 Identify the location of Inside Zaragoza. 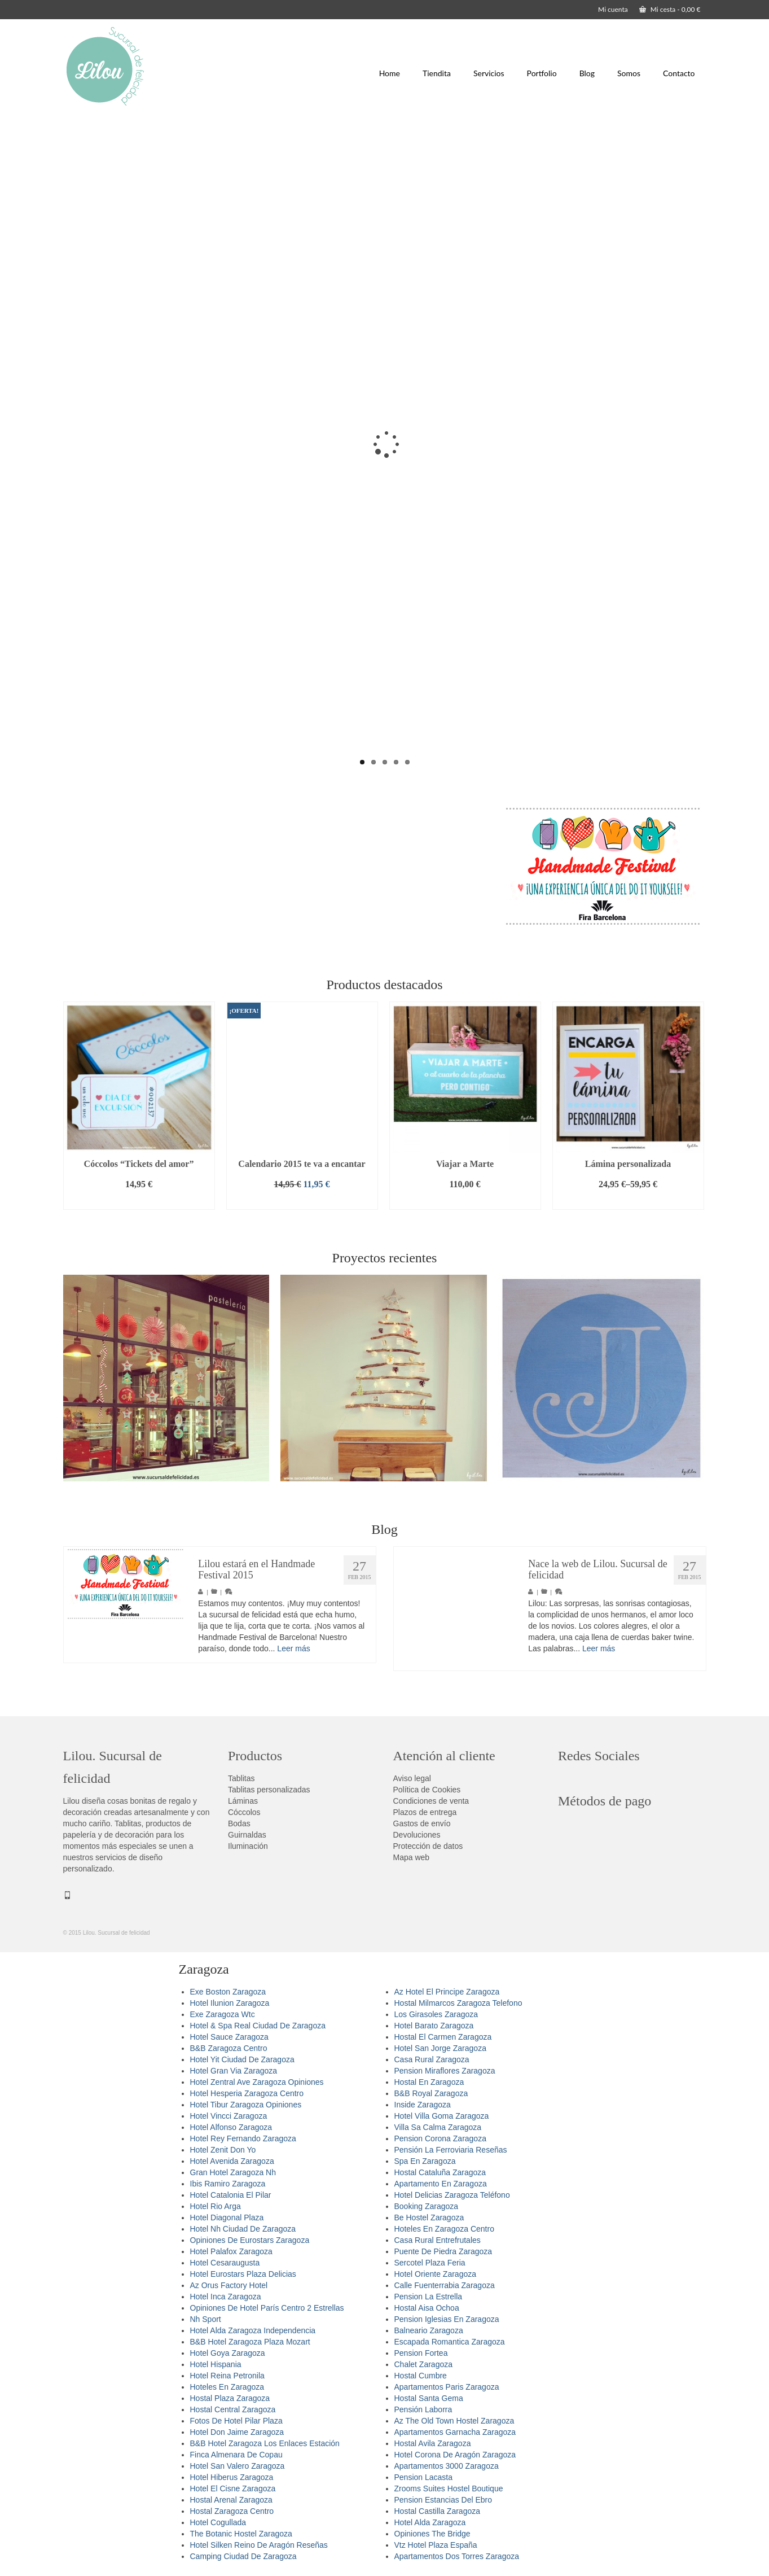
(422, 2104).